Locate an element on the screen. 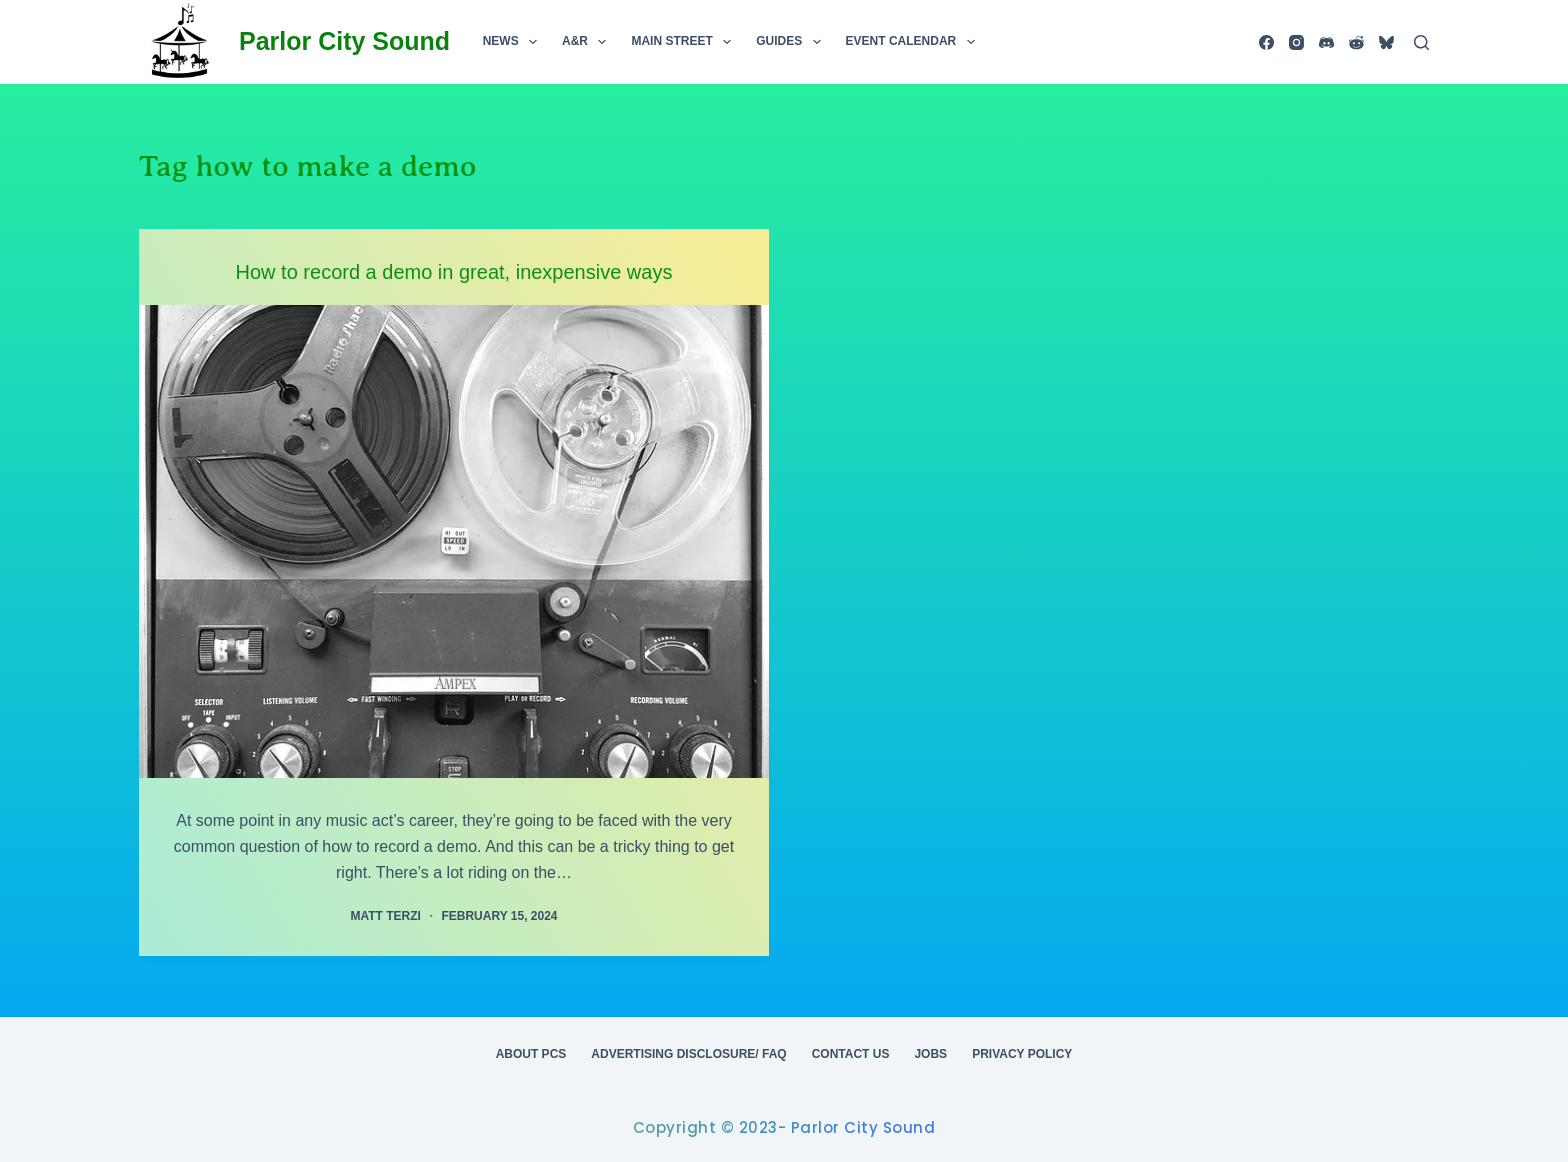 This screenshot has width=1568, height=1162. Jobs is located at coordinates (930, 1054).